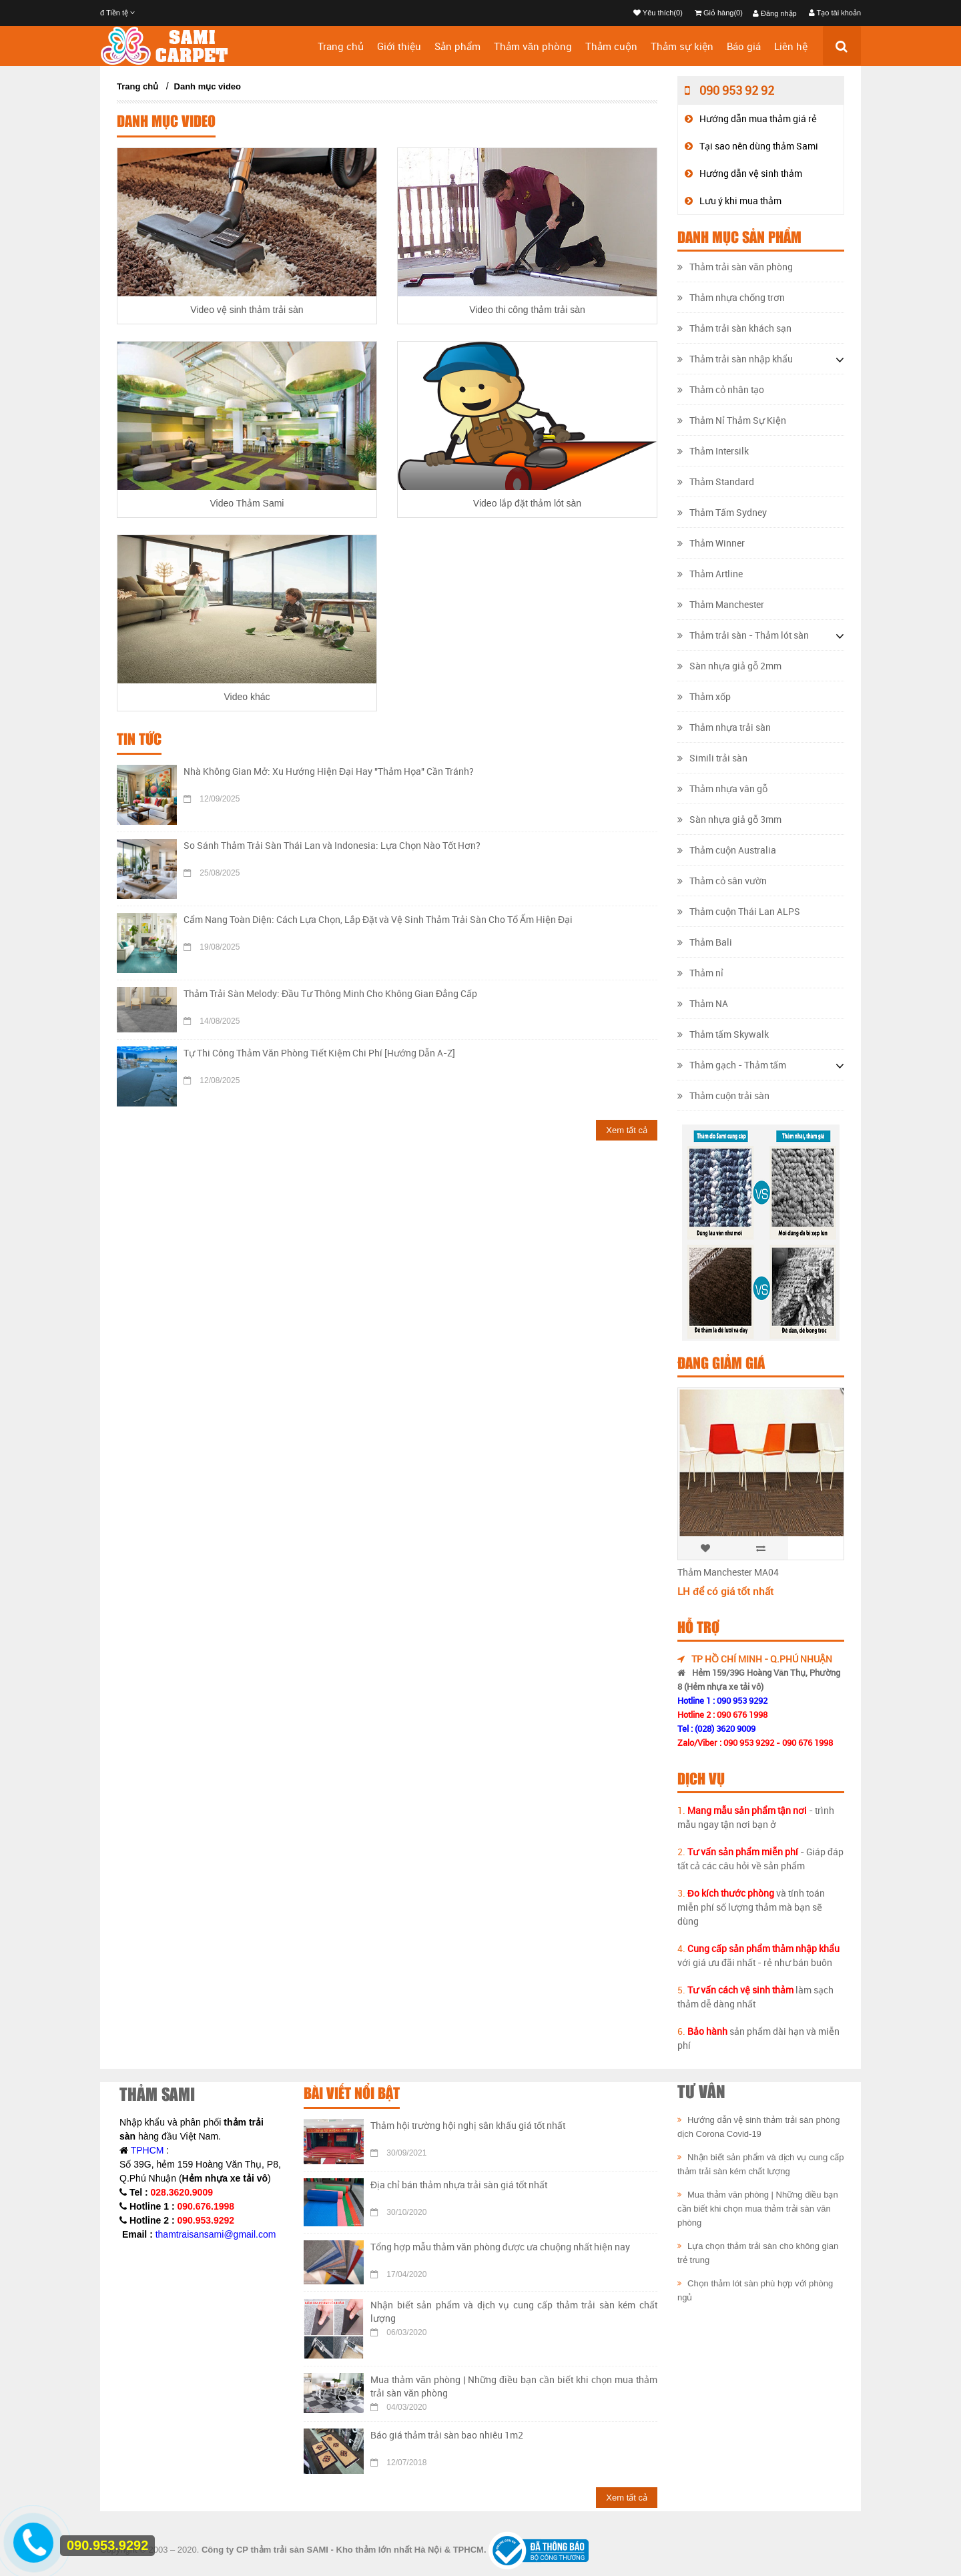  What do you see at coordinates (720, 604) in the screenshot?
I see `Thảm Manchester` at bounding box center [720, 604].